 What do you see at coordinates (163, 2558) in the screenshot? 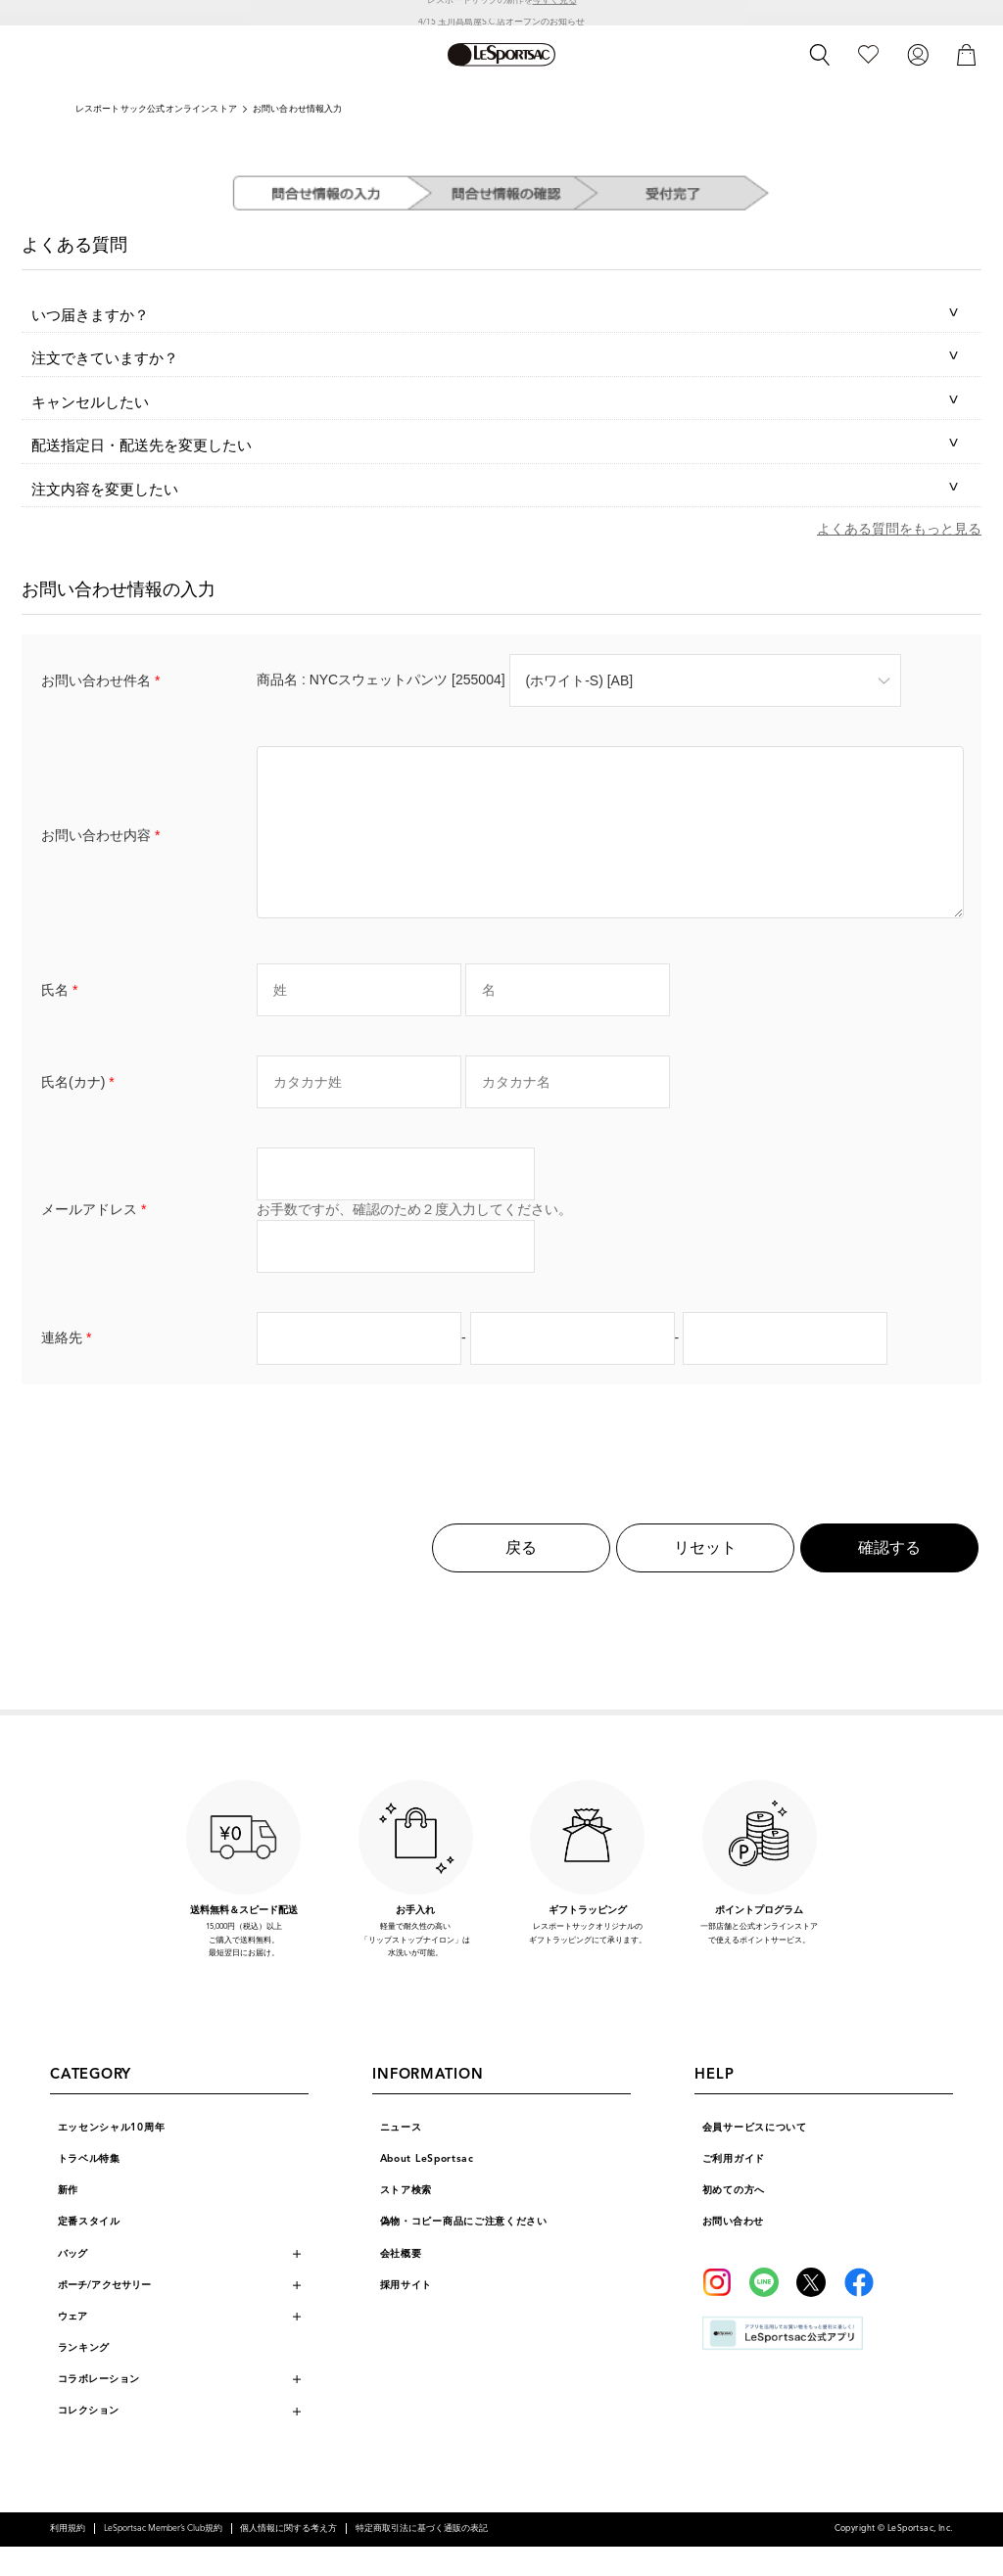
I see `LeSportsac Member’s Club規約` at bounding box center [163, 2558].